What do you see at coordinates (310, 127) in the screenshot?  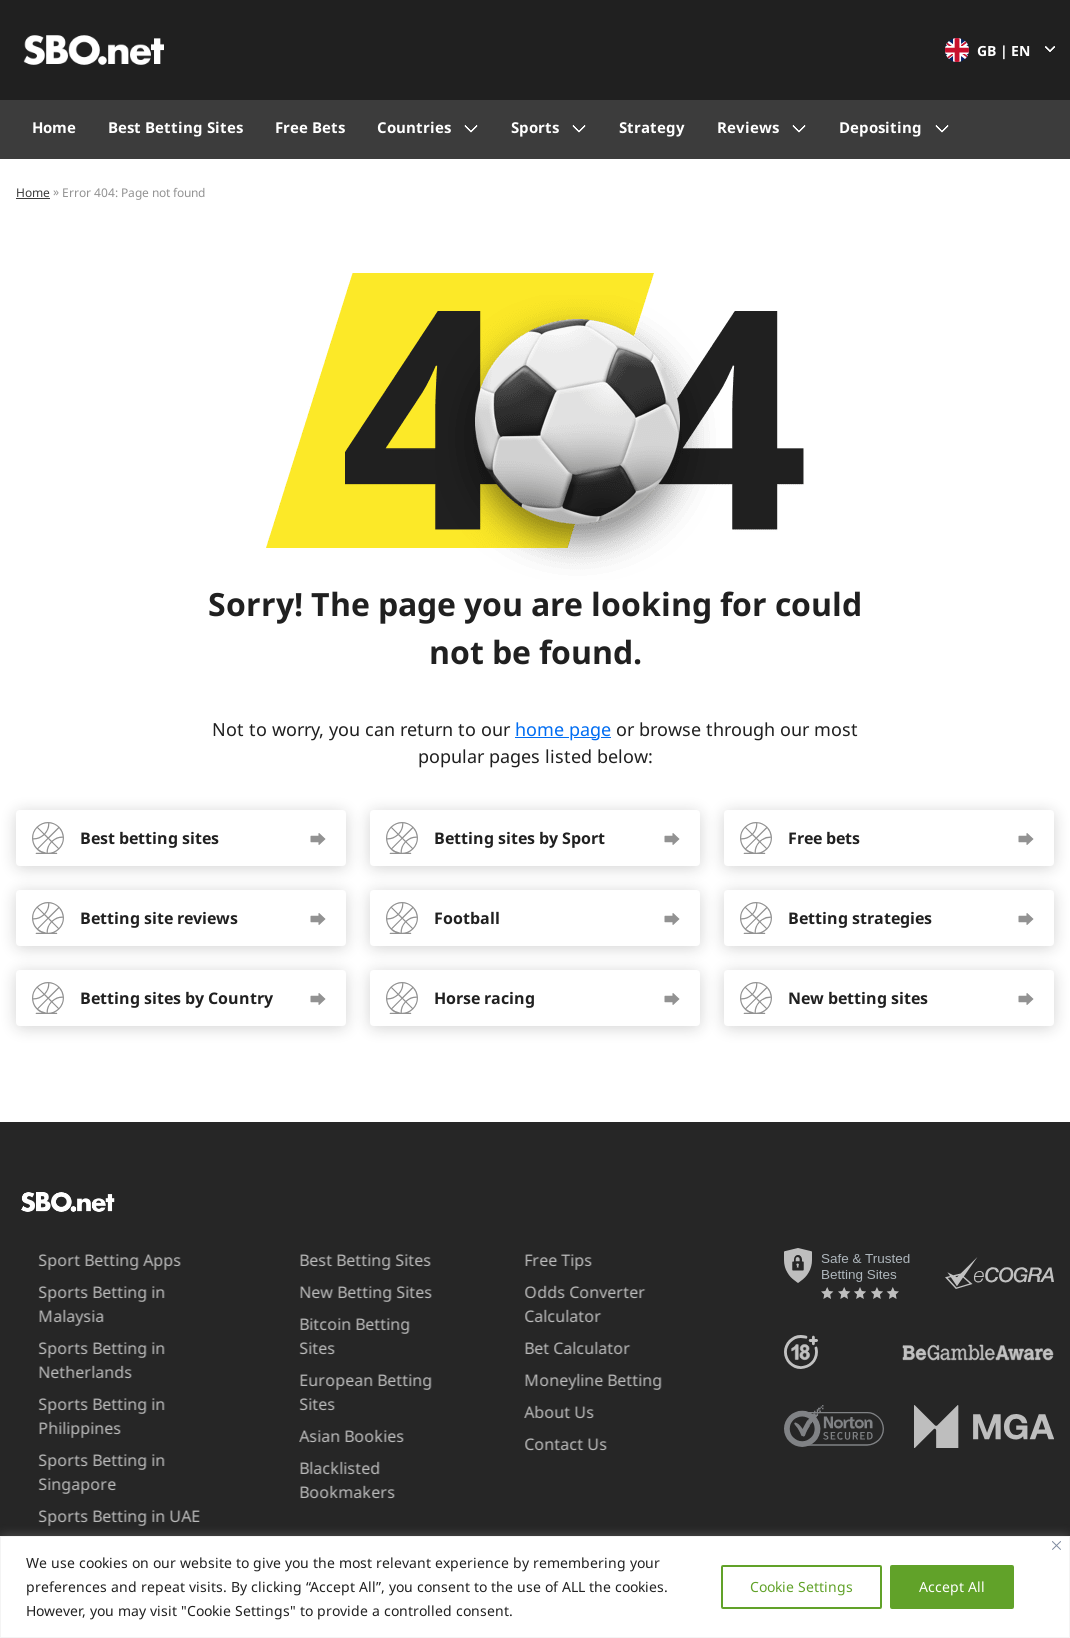 I see `Free Bets` at bounding box center [310, 127].